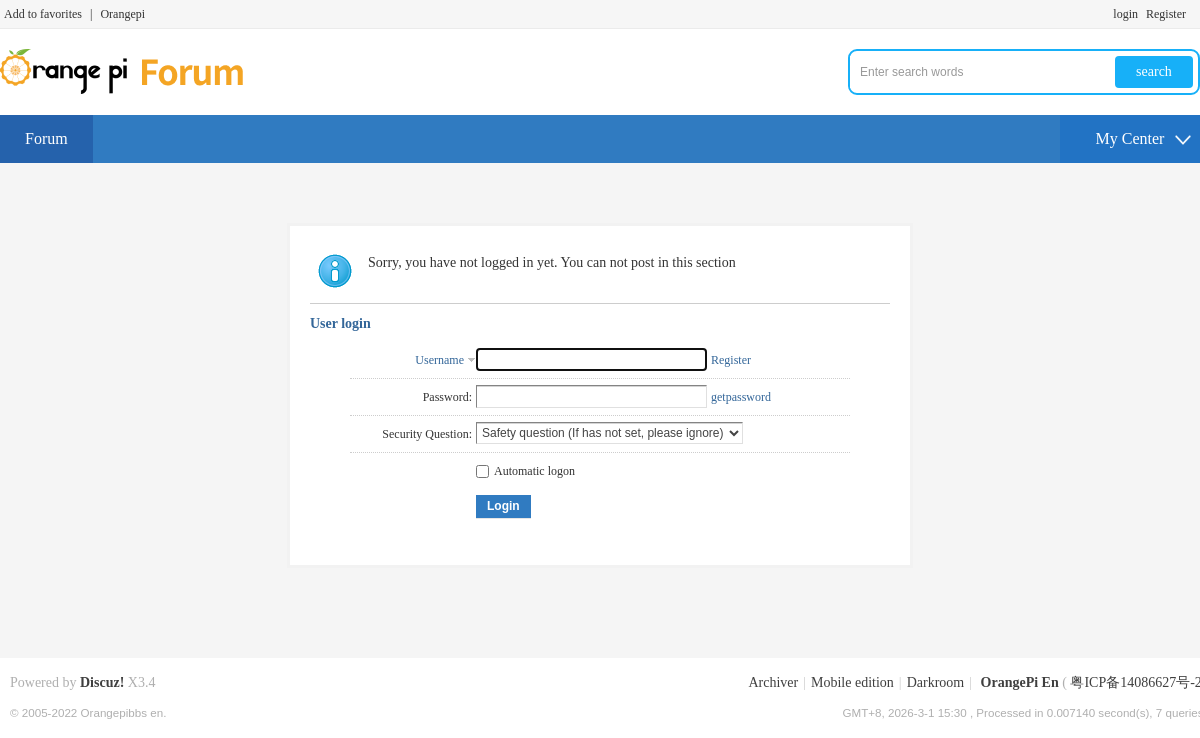 This screenshot has width=1200, height=738. Describe the element at coordinates (852, 682) in the screenshot. I see `Mobile edition` at that location.